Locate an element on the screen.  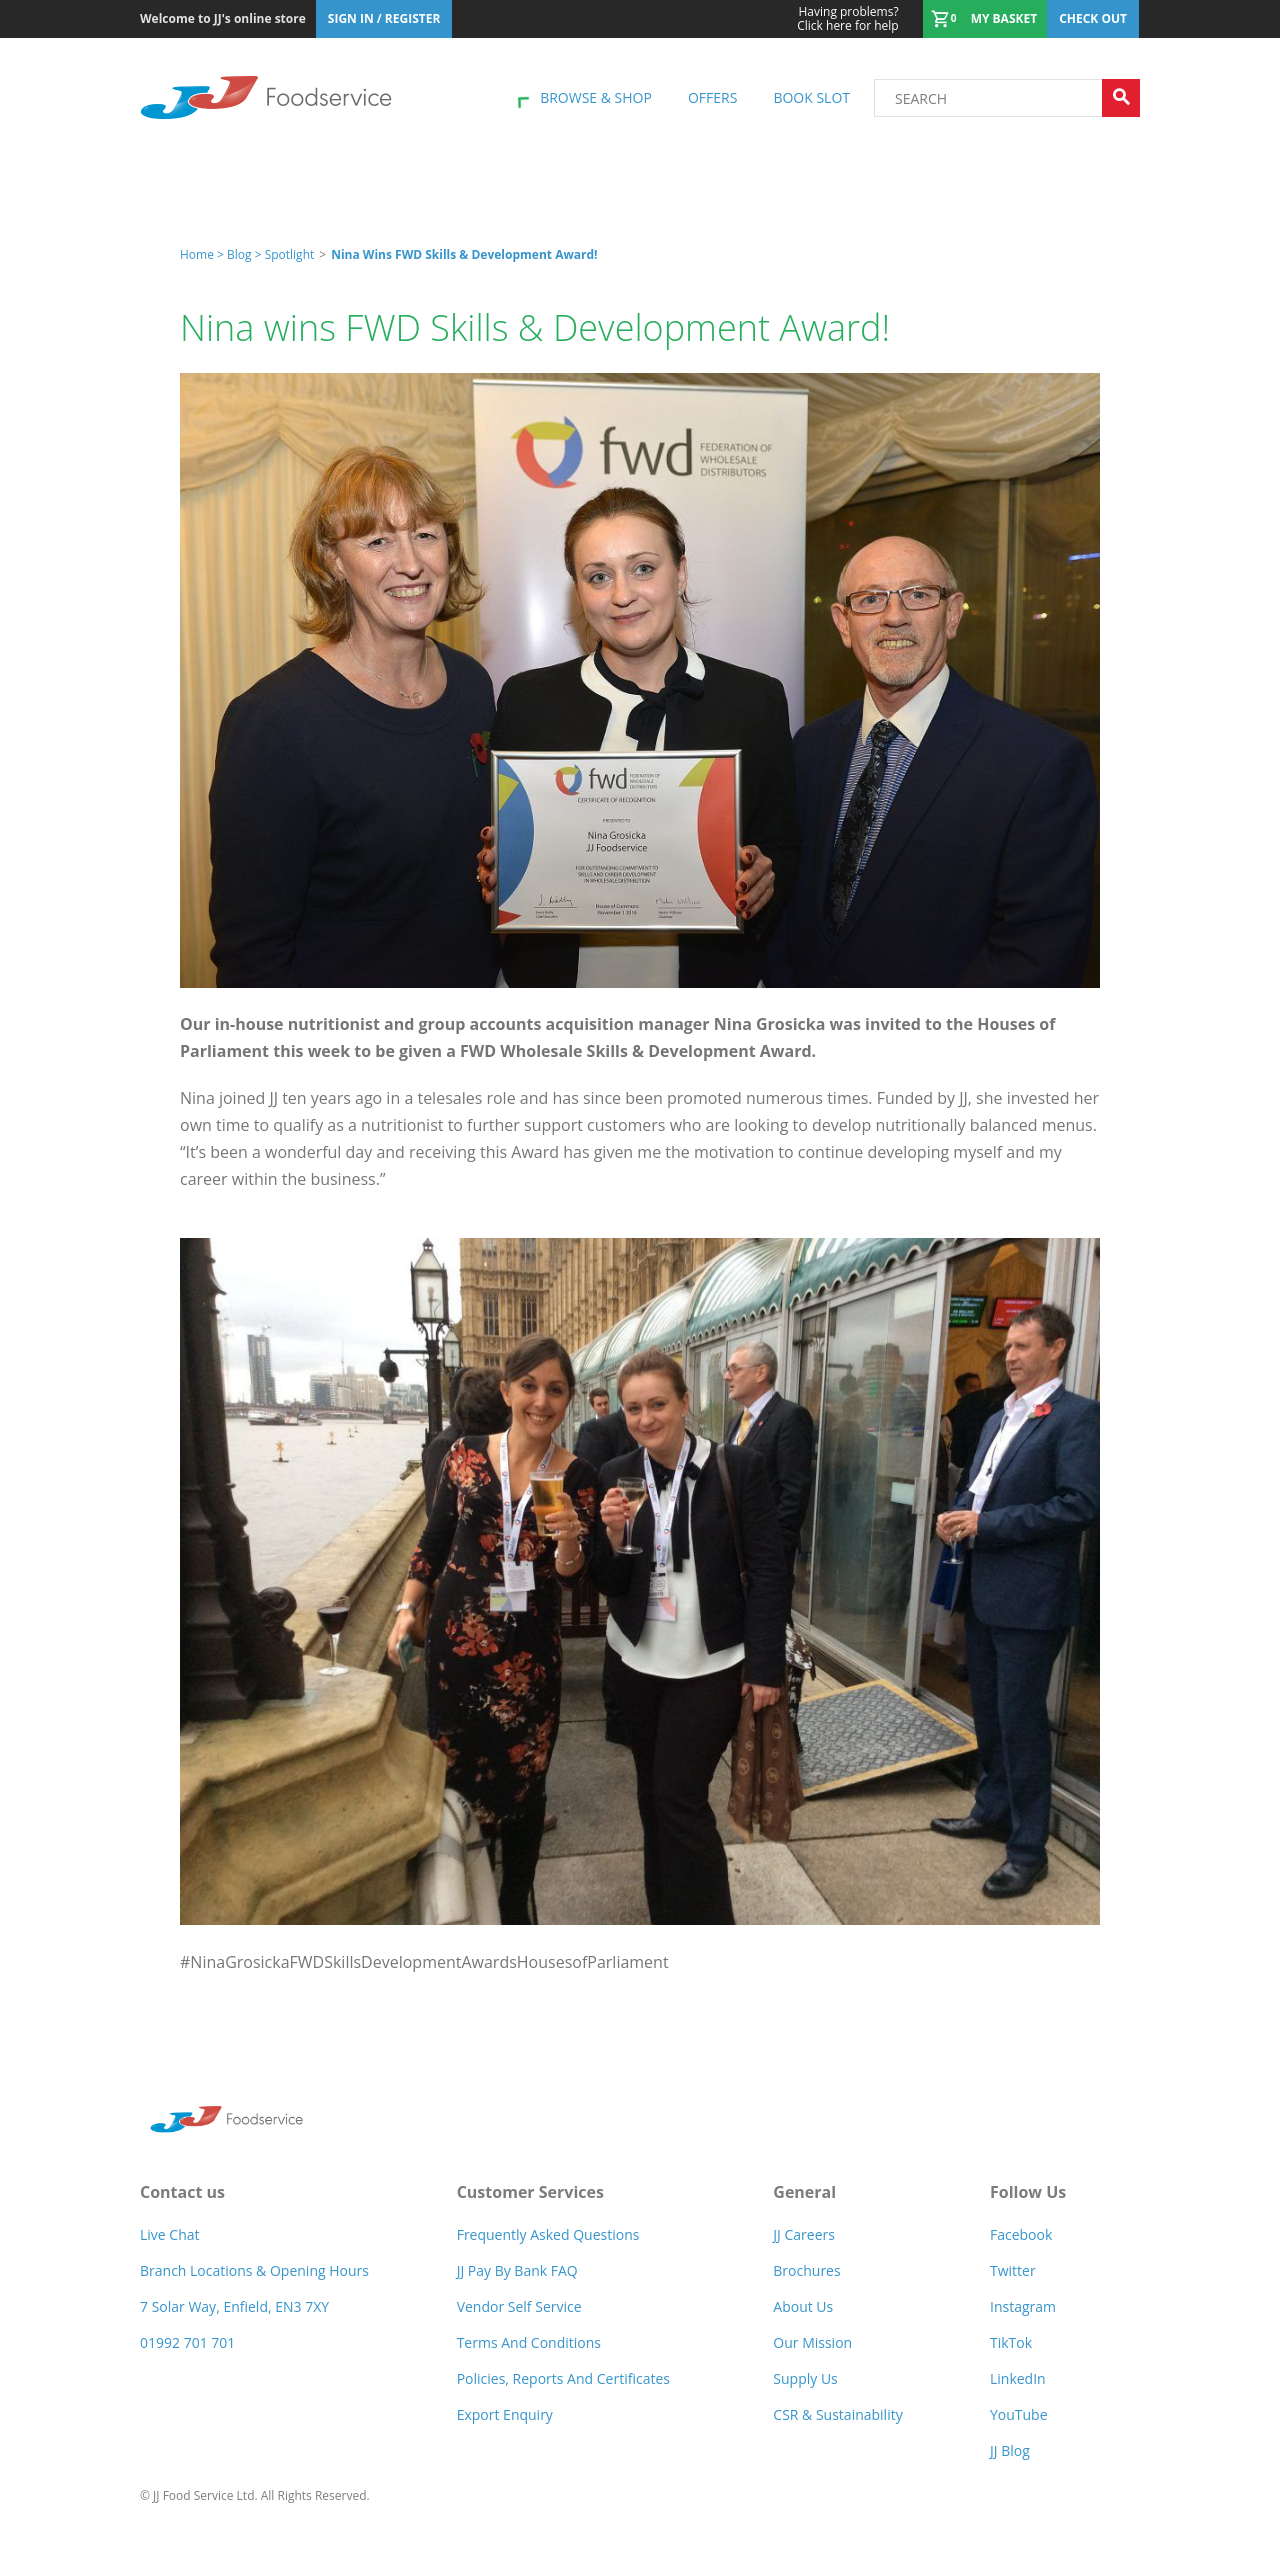
01992 701 701 is located at coordinates (187, 2342).